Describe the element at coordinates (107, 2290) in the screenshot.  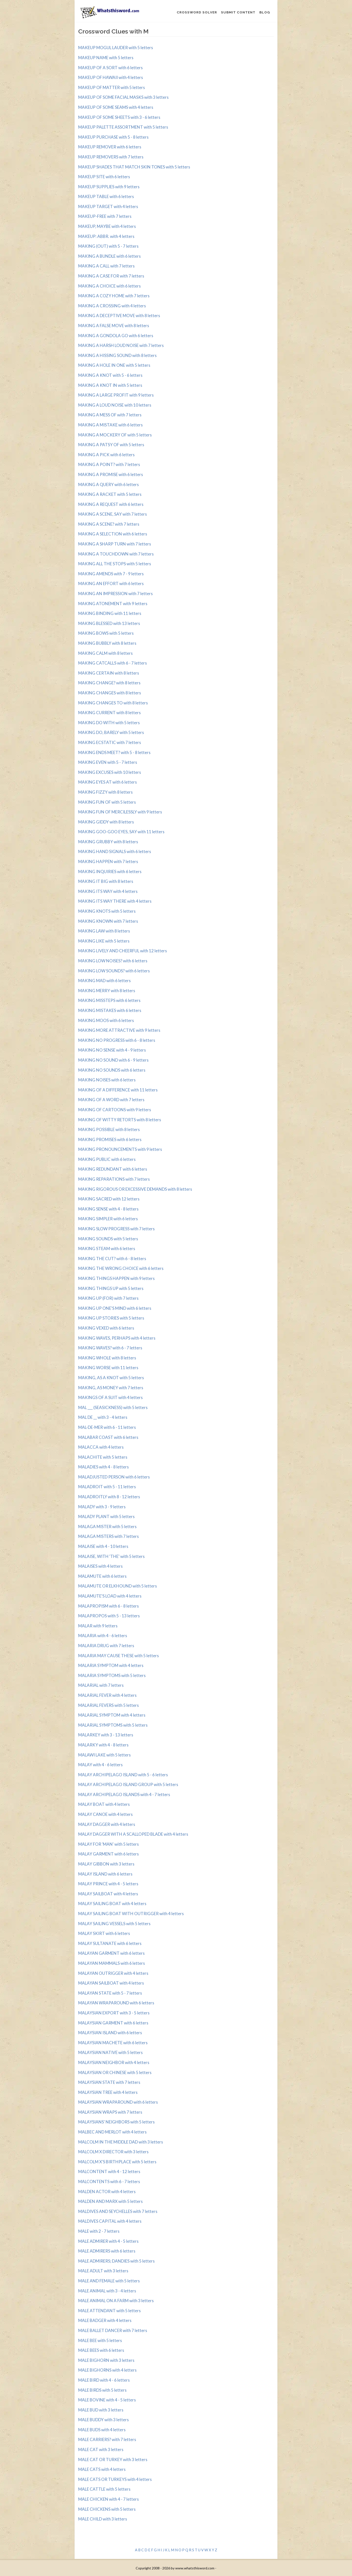
I see `MALE ANIMAL with 3 - 4 letters` at that location.